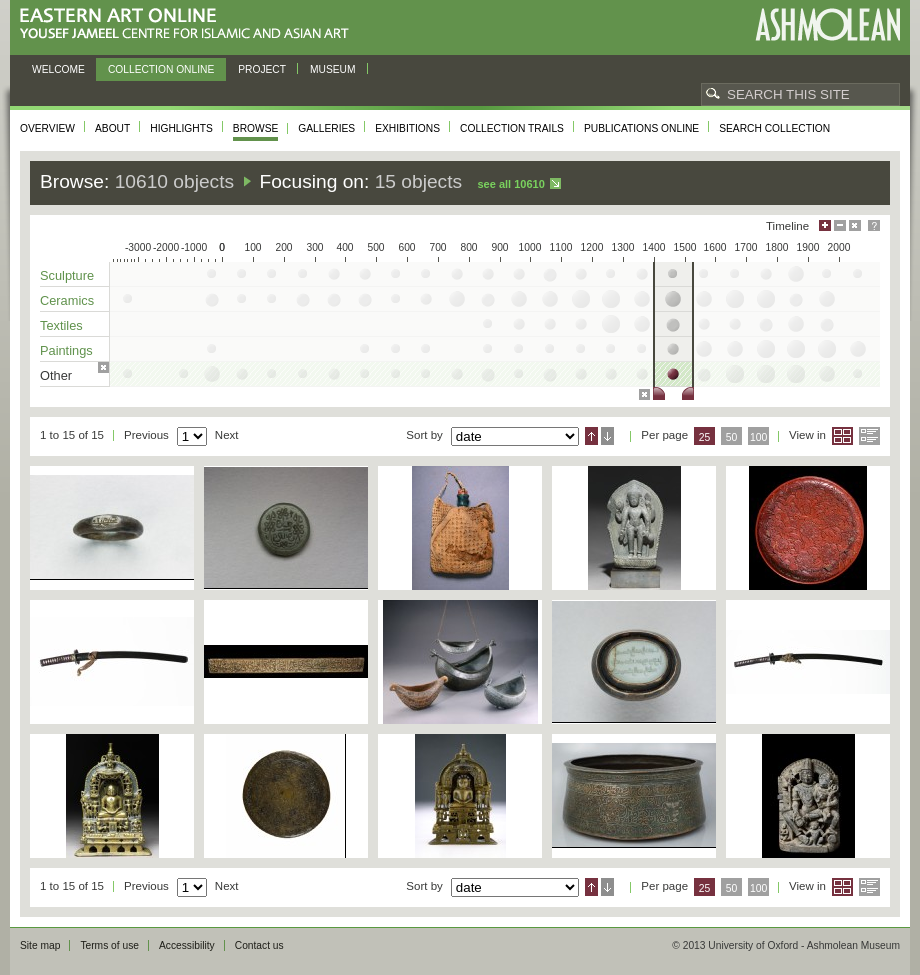 This screenshot has height=975, width=920. I want to click on About, so click(112, 128).